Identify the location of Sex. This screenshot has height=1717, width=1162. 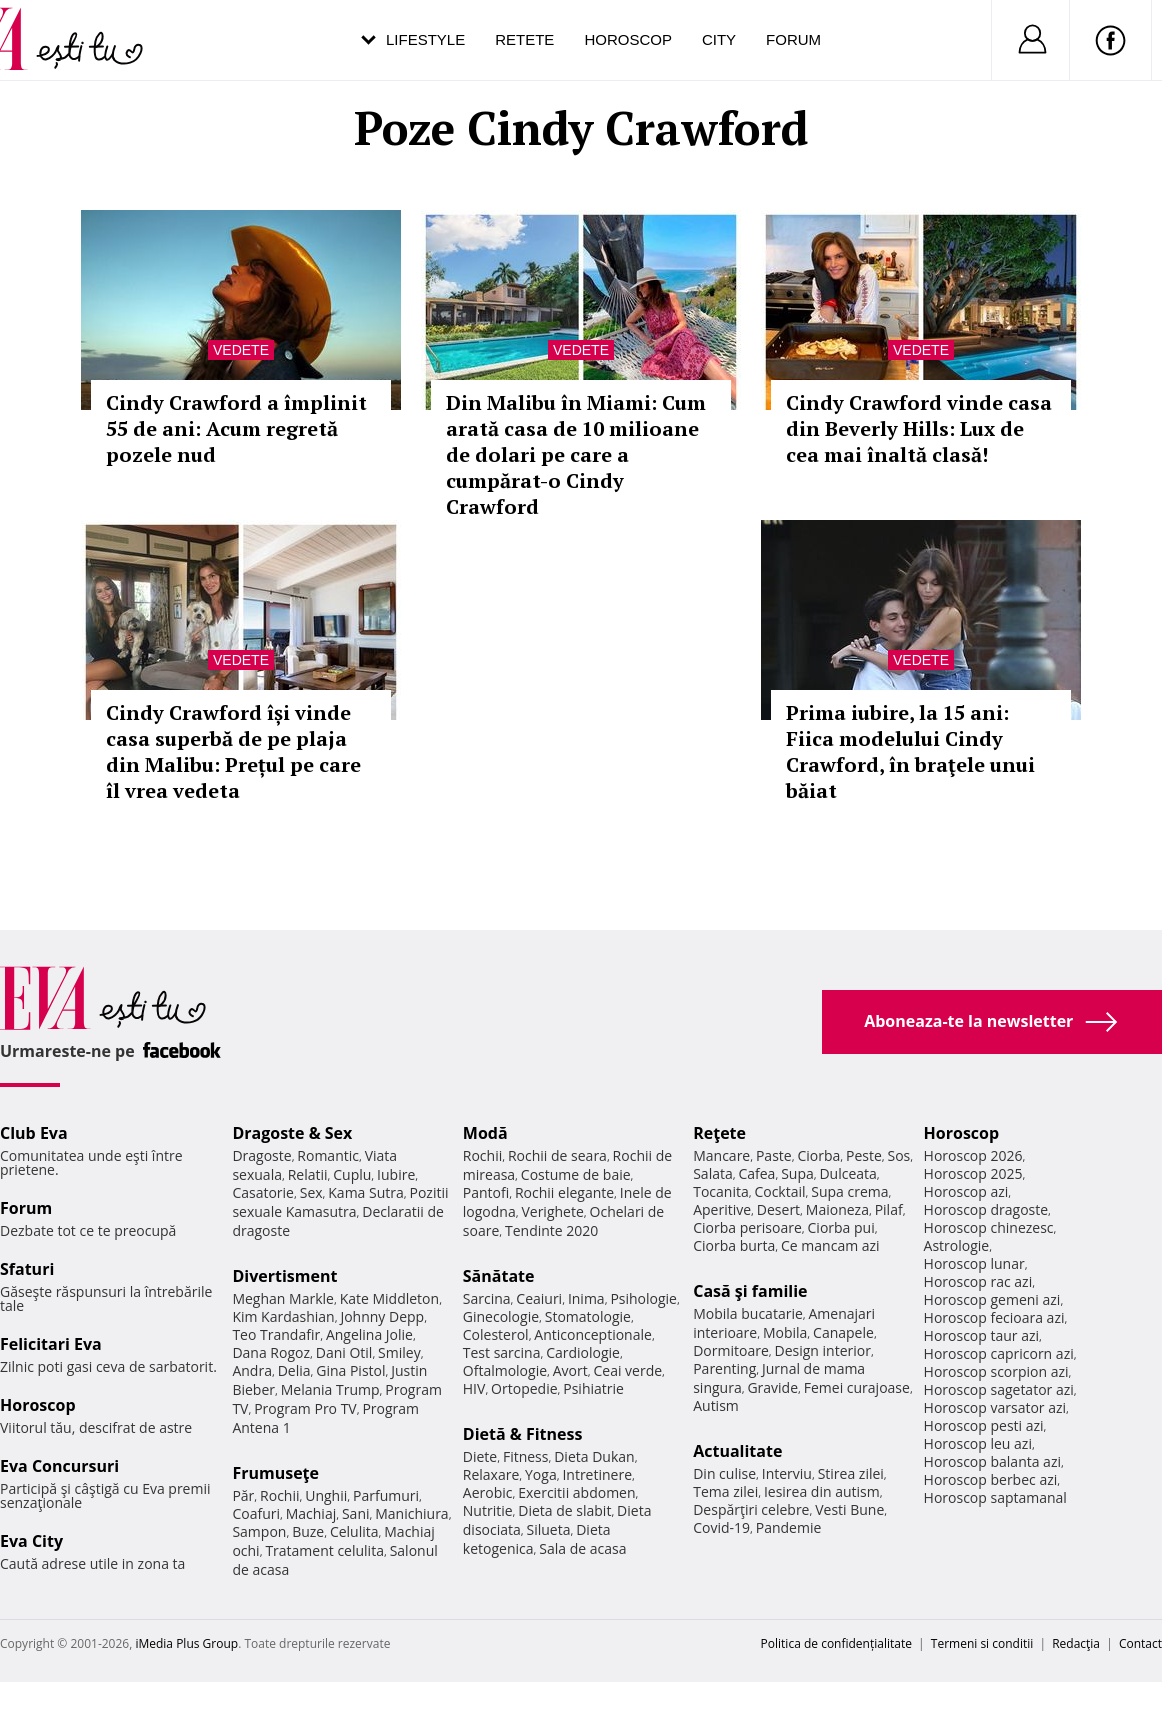
(311, 1192).